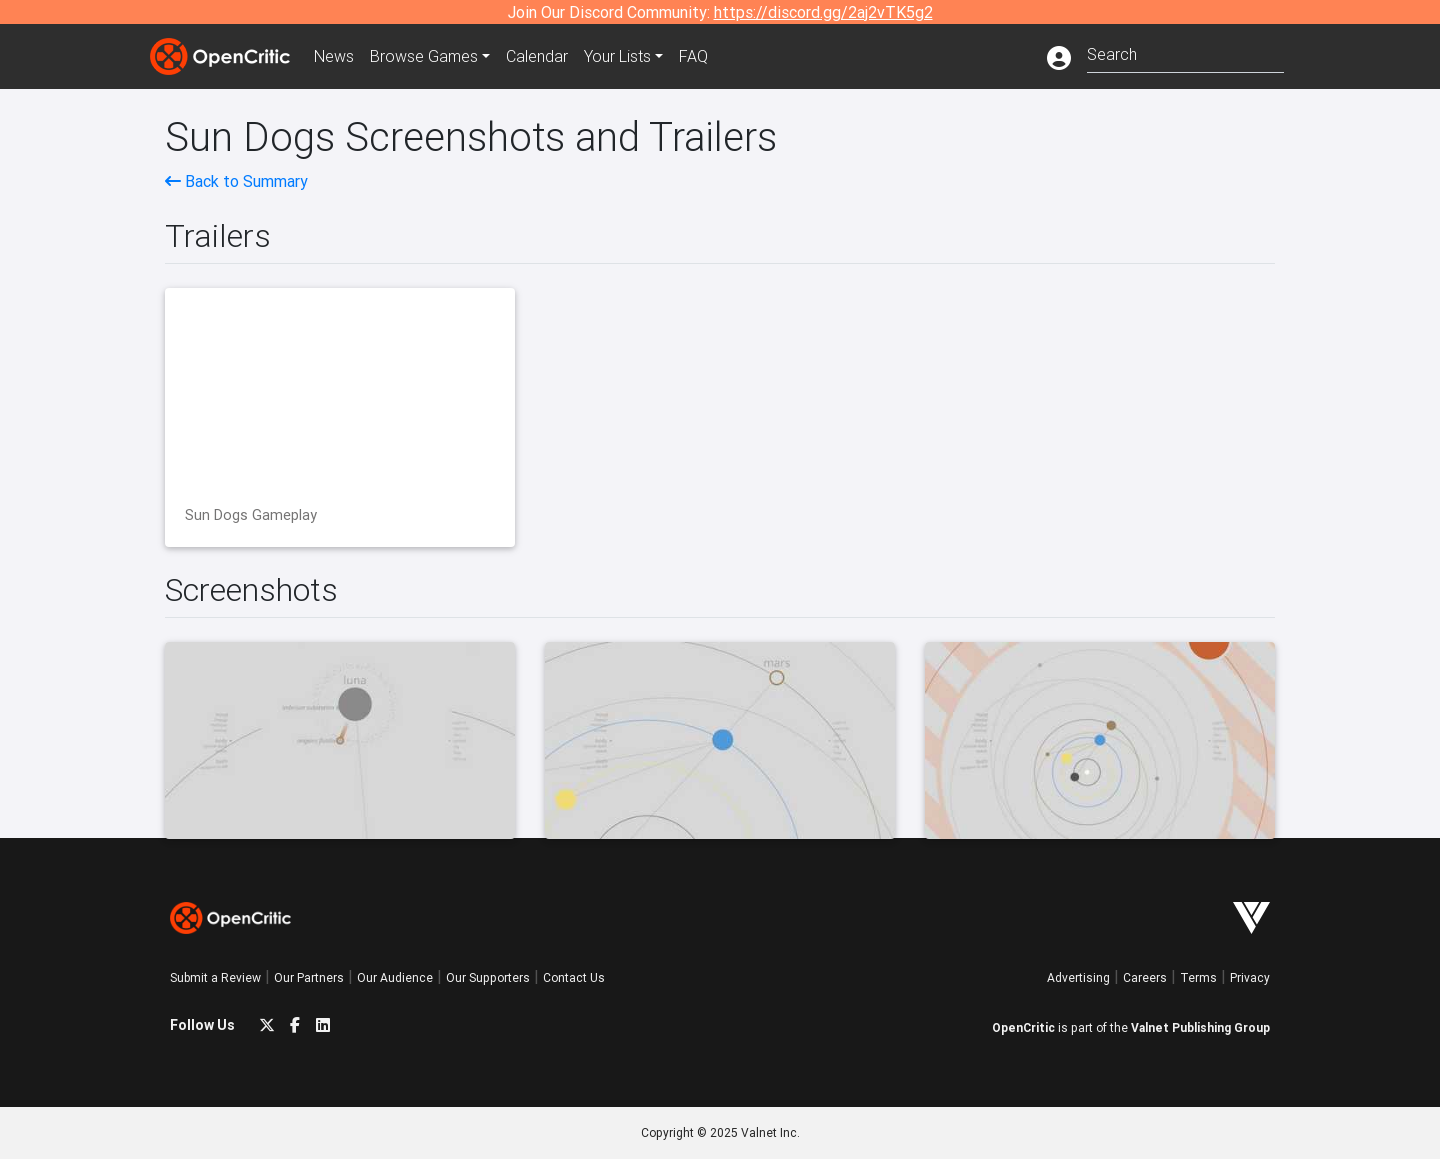  Describe the element at coordinates (215, 977) in the screenshot. I see `Submit a Review` at that location.